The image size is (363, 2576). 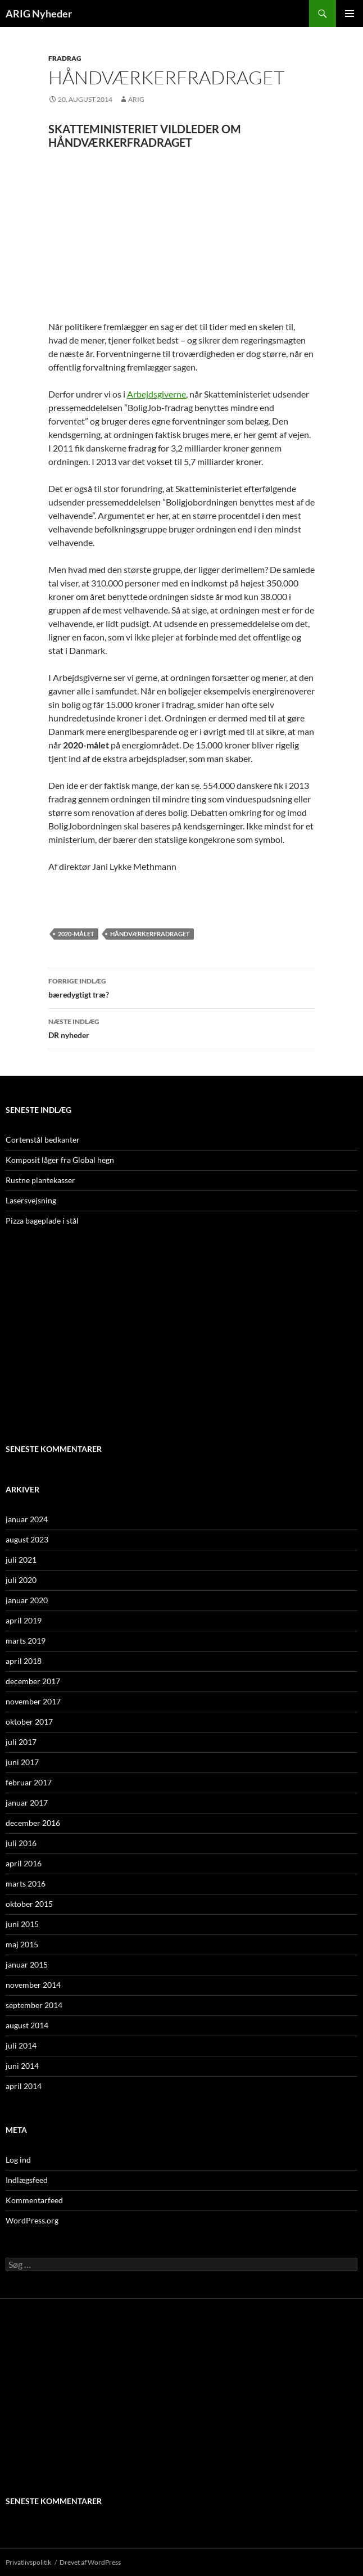 I want to click on december 2016, so click(x=33, y=1823).